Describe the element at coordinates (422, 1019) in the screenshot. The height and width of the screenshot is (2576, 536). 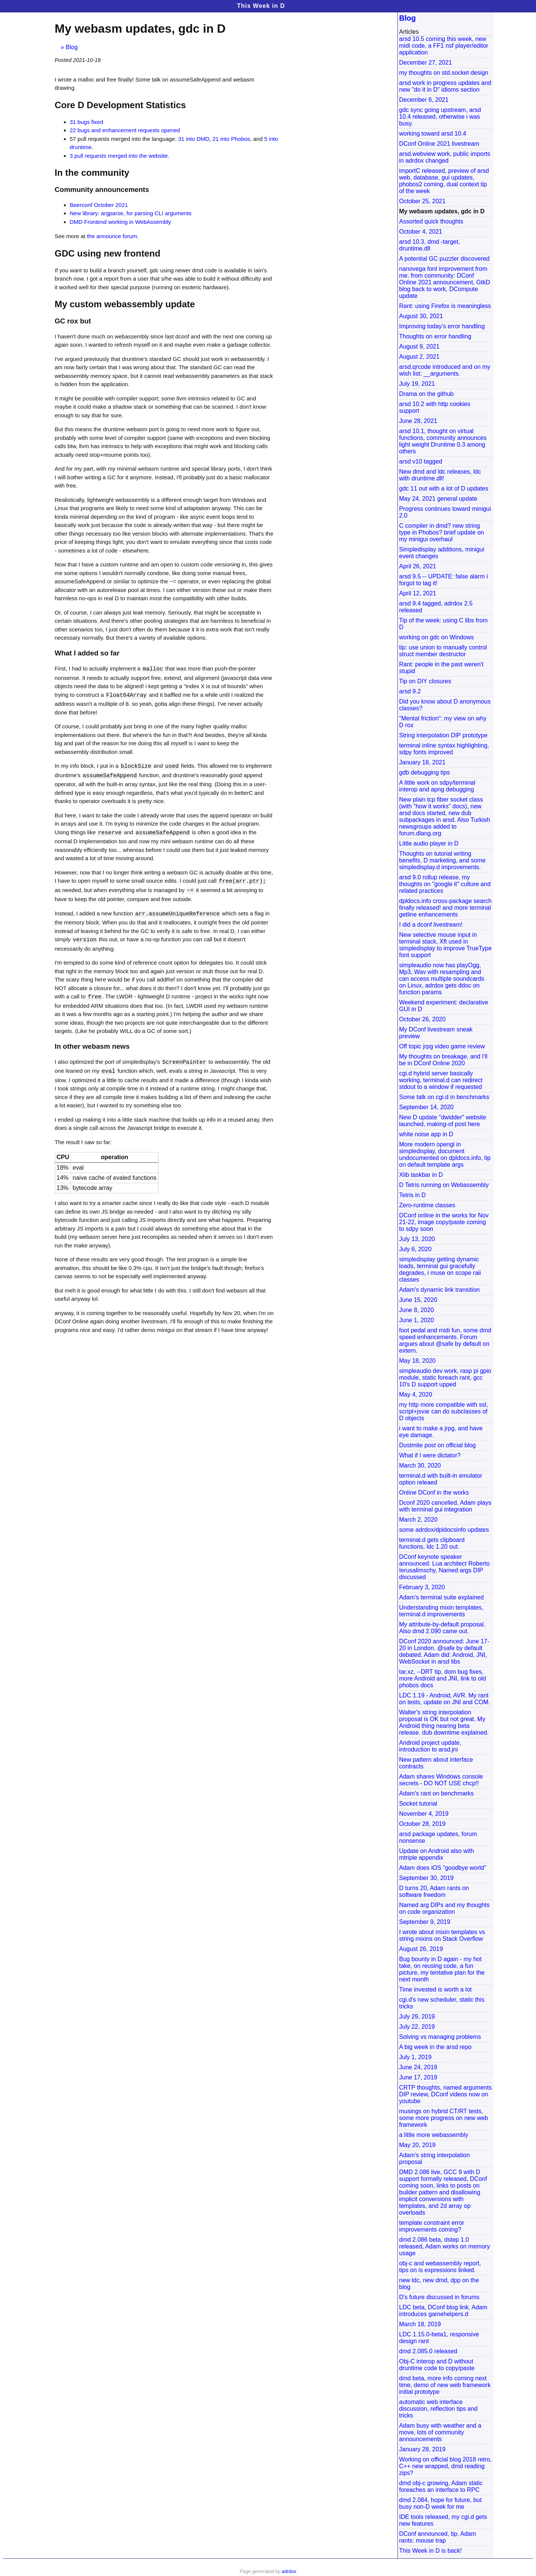
I see `October 26, 2020` at that location.